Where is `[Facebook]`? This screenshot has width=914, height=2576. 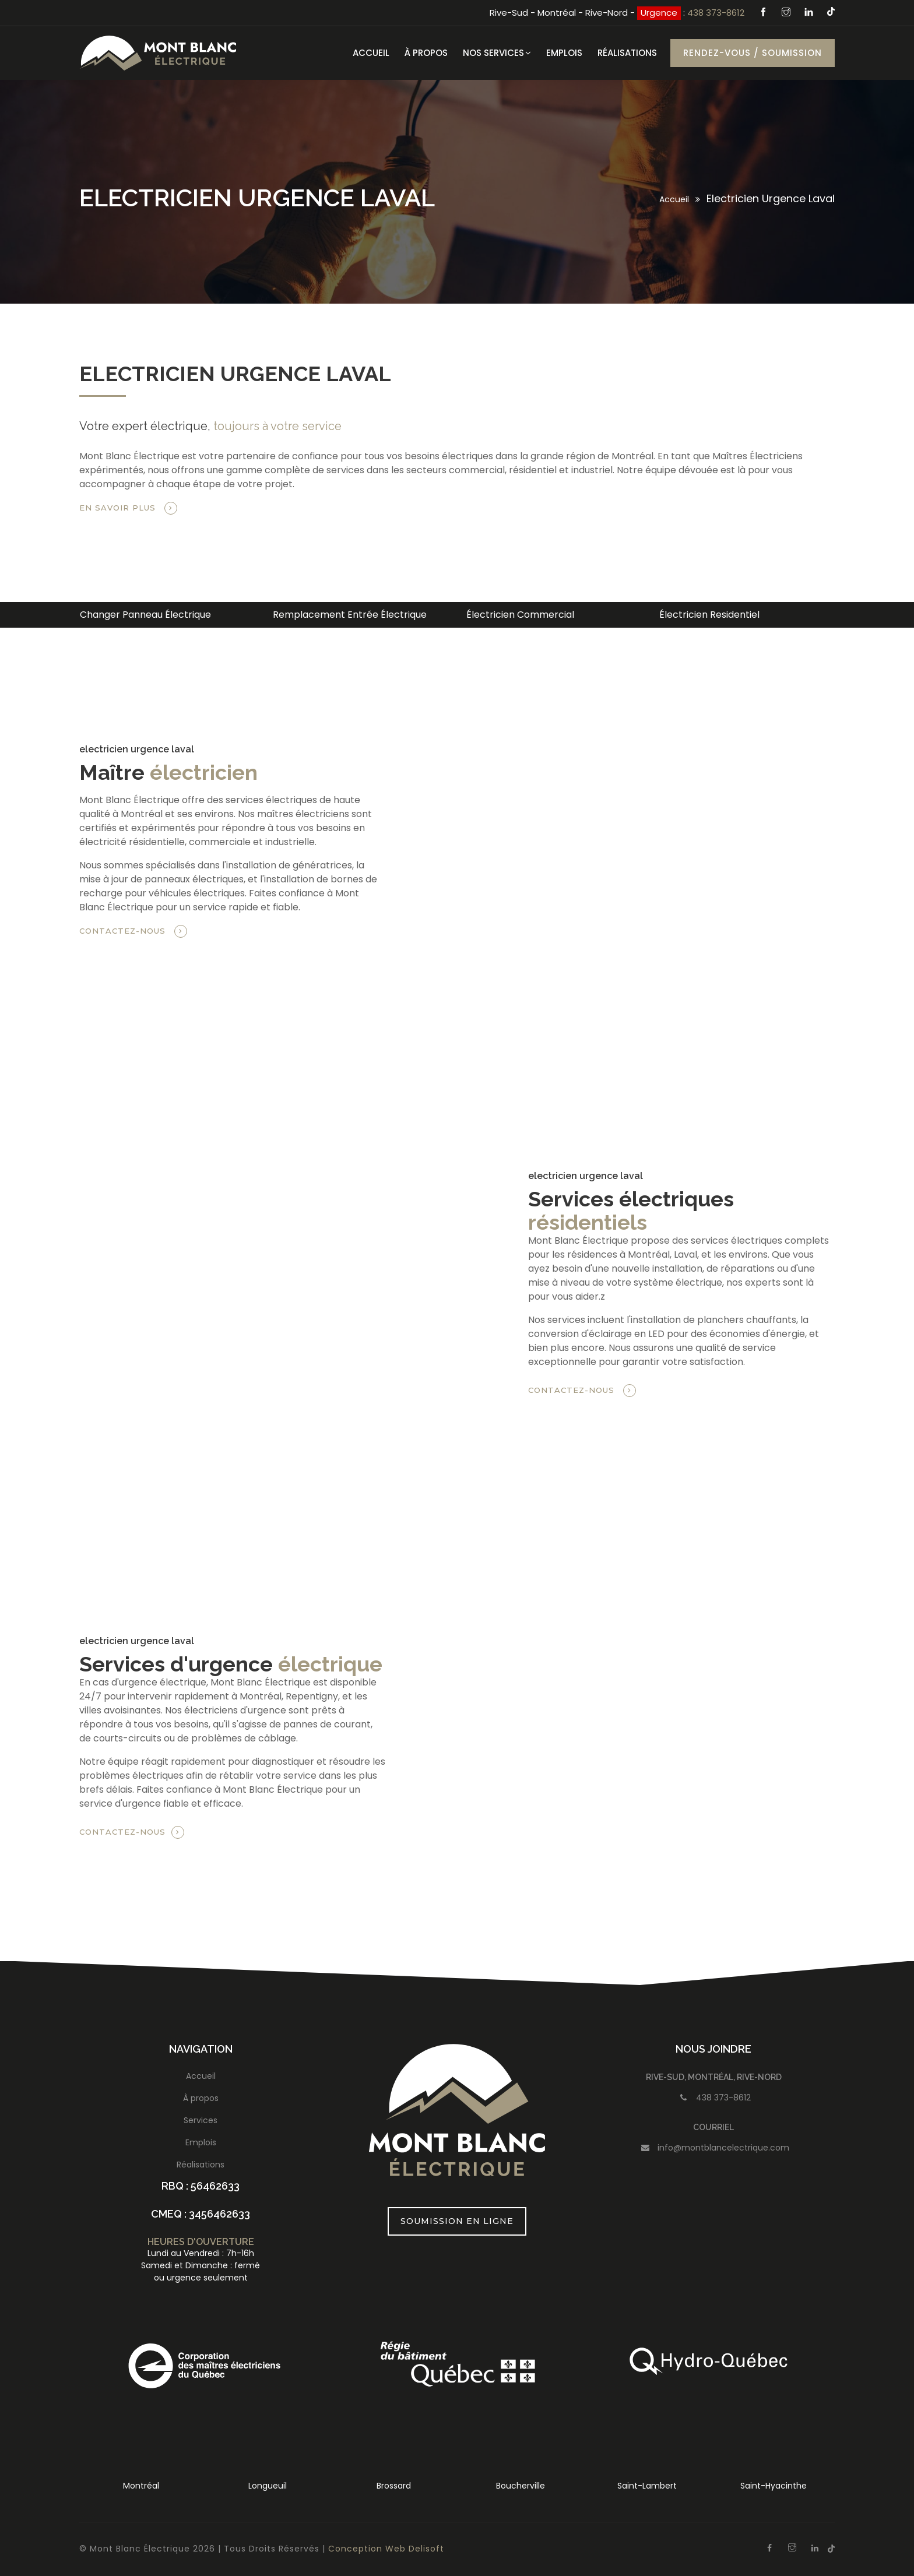 [Facebook] is located at coordinates (765, 12).